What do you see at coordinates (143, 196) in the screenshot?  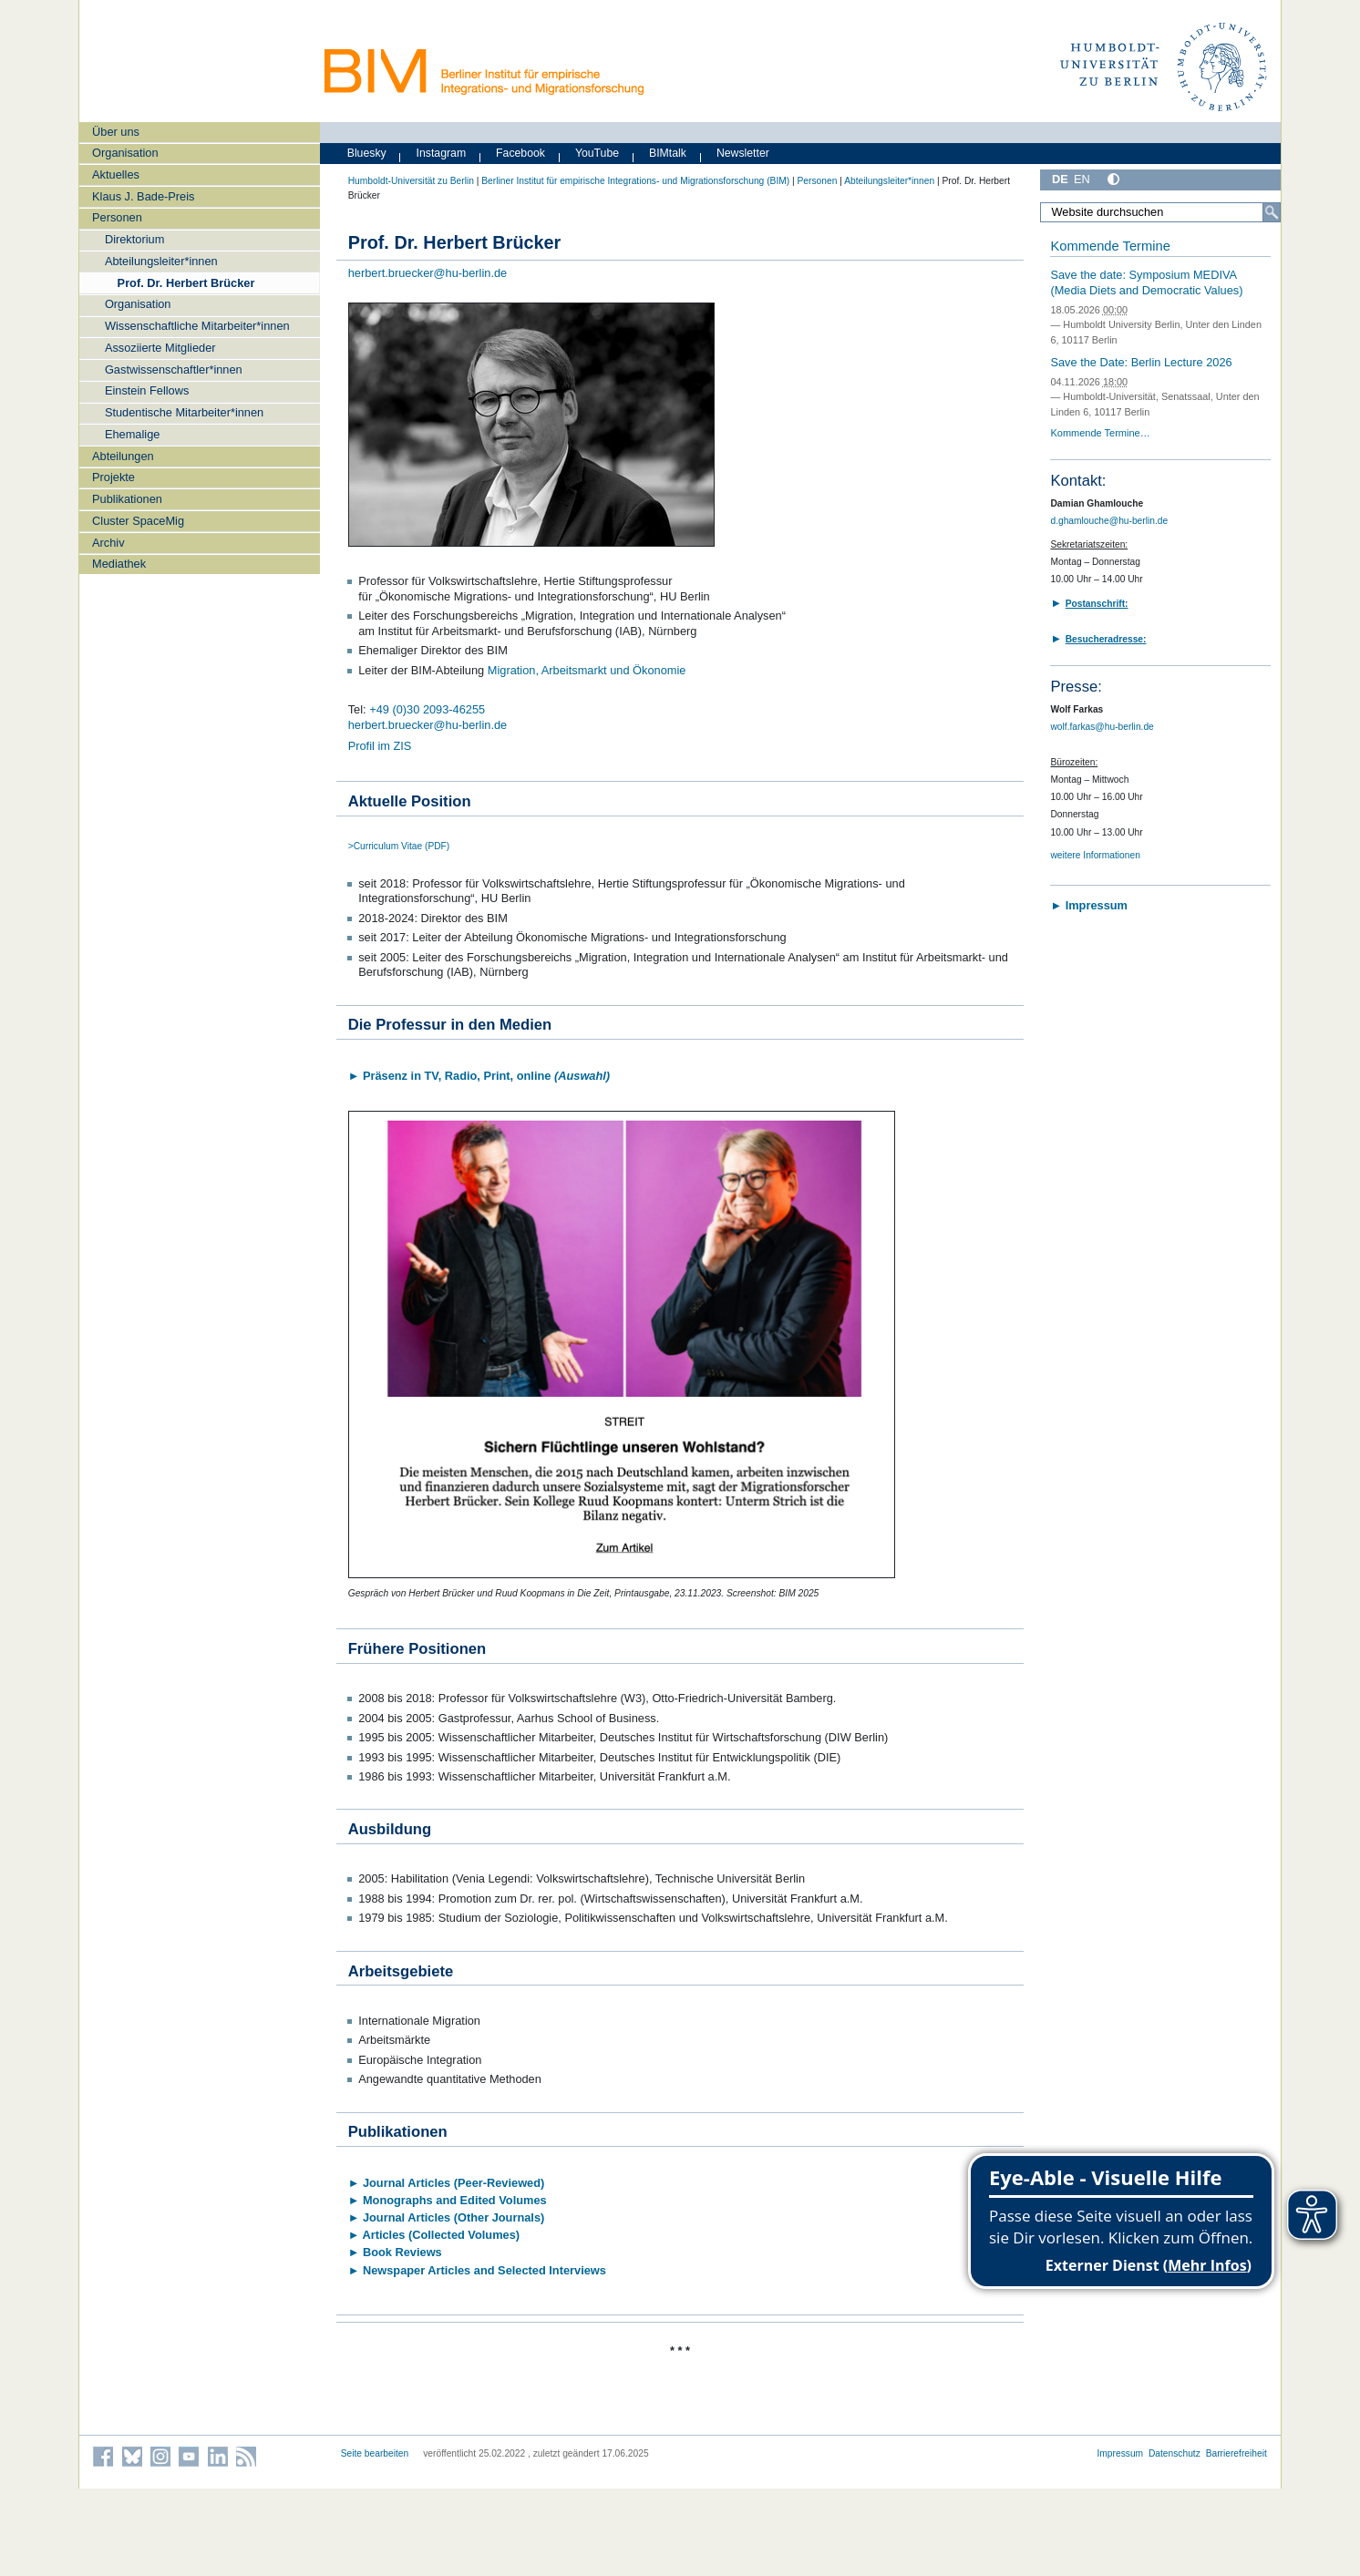 I see `Klaus J. Bade-Preis` at bounding box center [143, 196].